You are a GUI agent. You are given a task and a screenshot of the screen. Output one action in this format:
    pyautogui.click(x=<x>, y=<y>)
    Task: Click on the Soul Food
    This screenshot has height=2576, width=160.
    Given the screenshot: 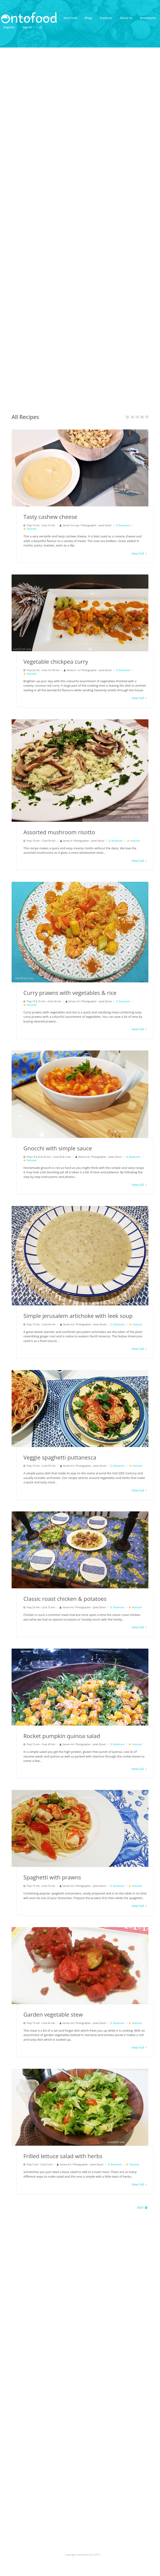 What is the action you would take?
    pyautogui.click(x=70, y=18)
    